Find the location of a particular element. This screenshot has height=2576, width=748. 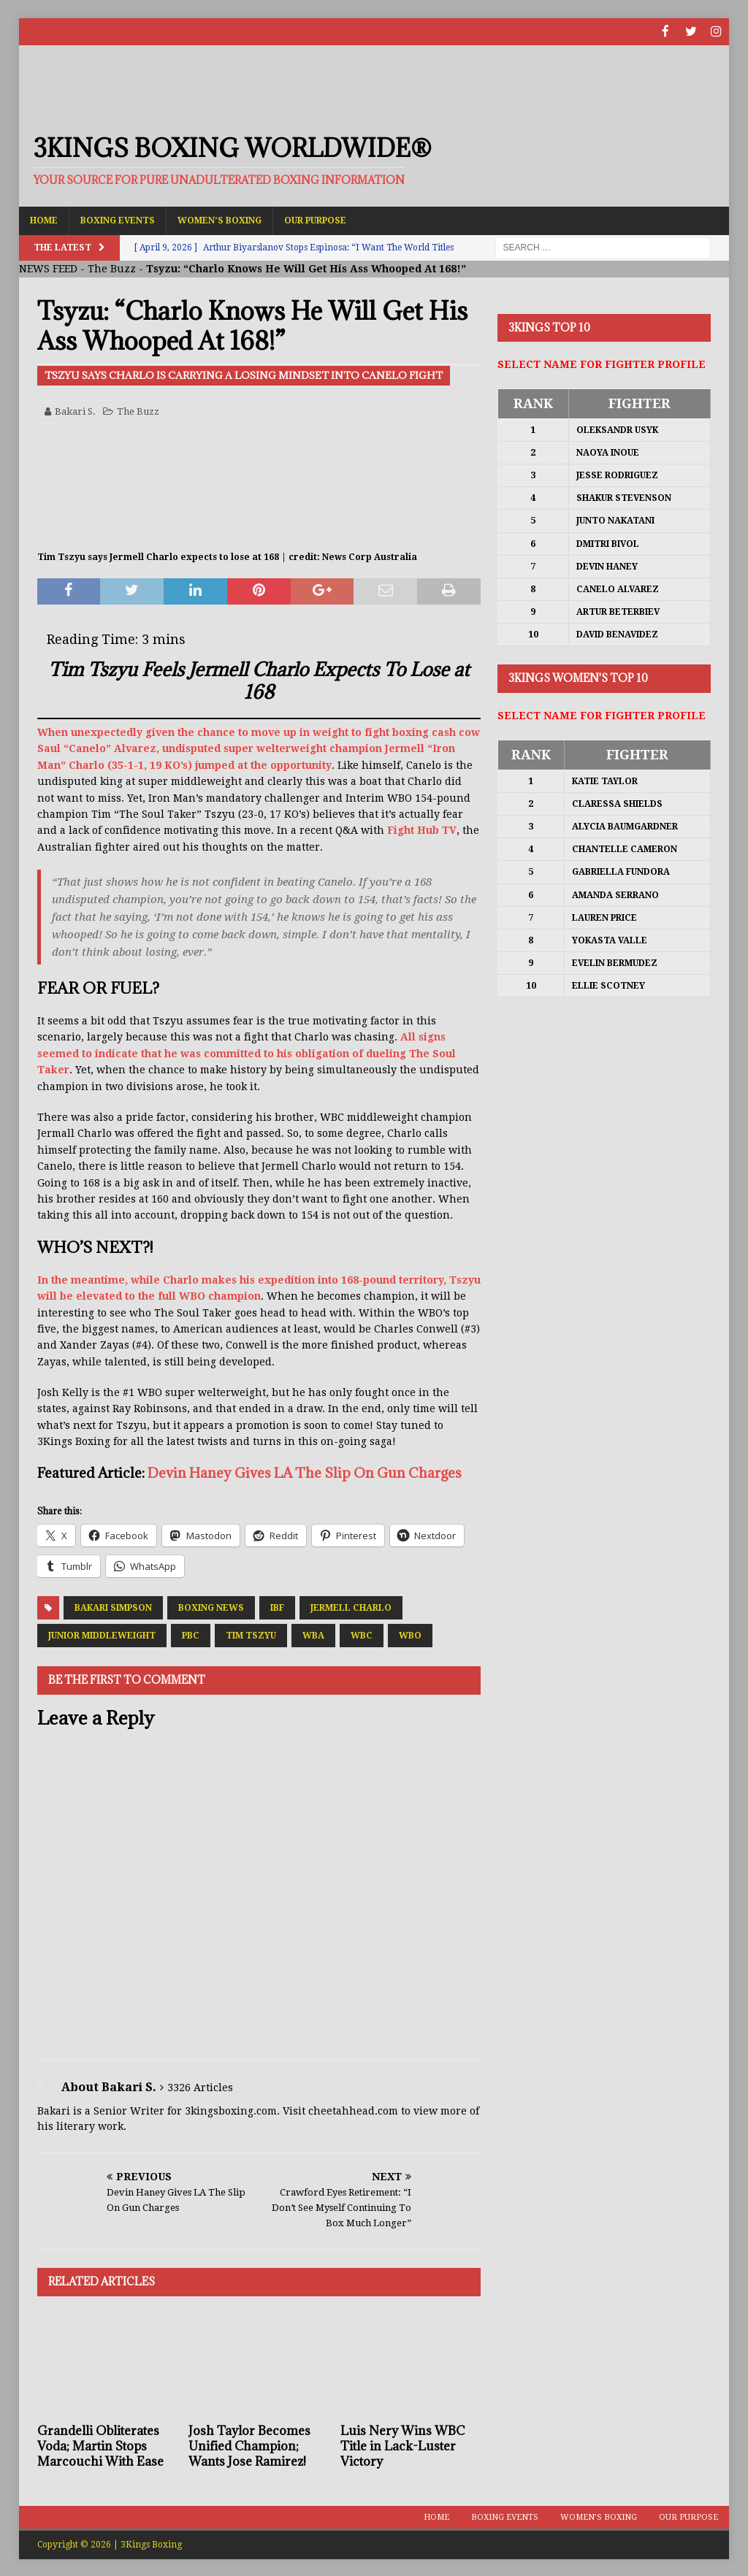

Jermell Charlo is located at coordinates (351, 1607).